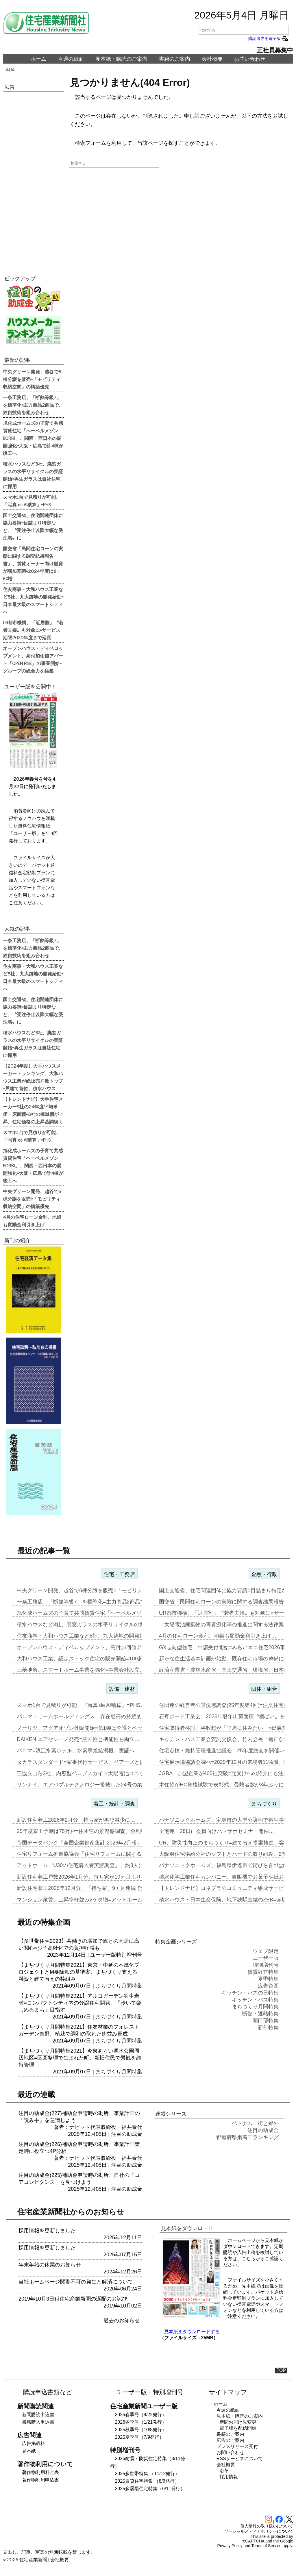  What do you see at coordinates (33, 659) in the screenshot?
I see `オープンハウス・ディベロップメント、高付加価値アパート「OPEN RISE」の事業開始=グループの総合力を結集` at bounding box center [33, 659].